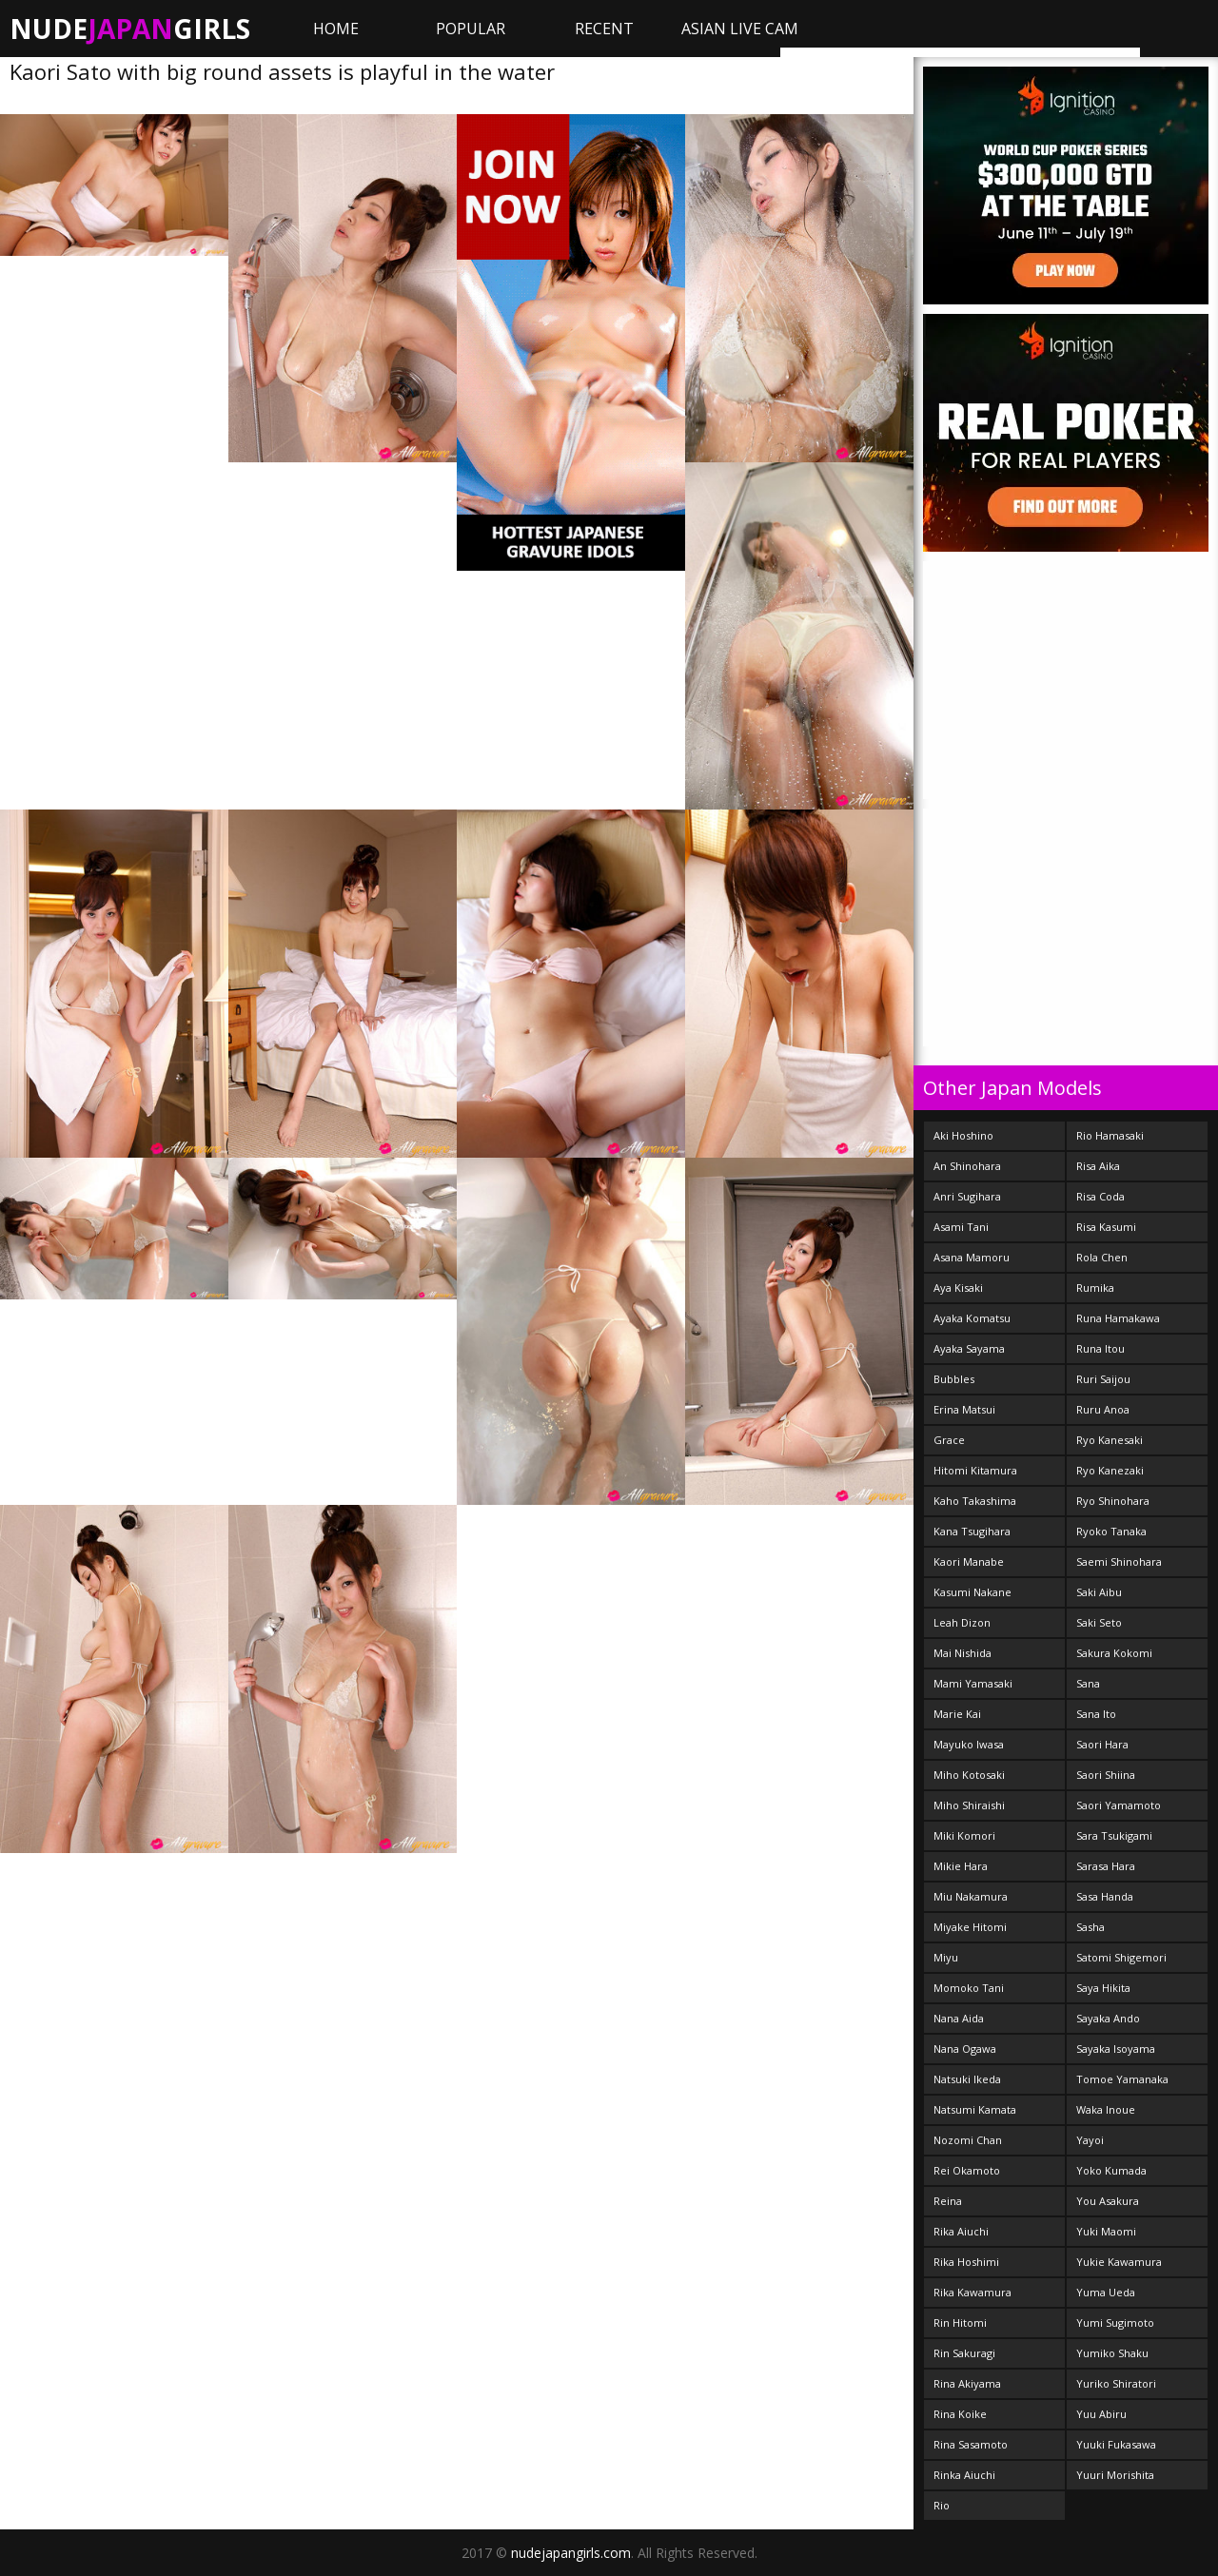  I want to click on Runa Hamakawa, so click(1118, 1318).